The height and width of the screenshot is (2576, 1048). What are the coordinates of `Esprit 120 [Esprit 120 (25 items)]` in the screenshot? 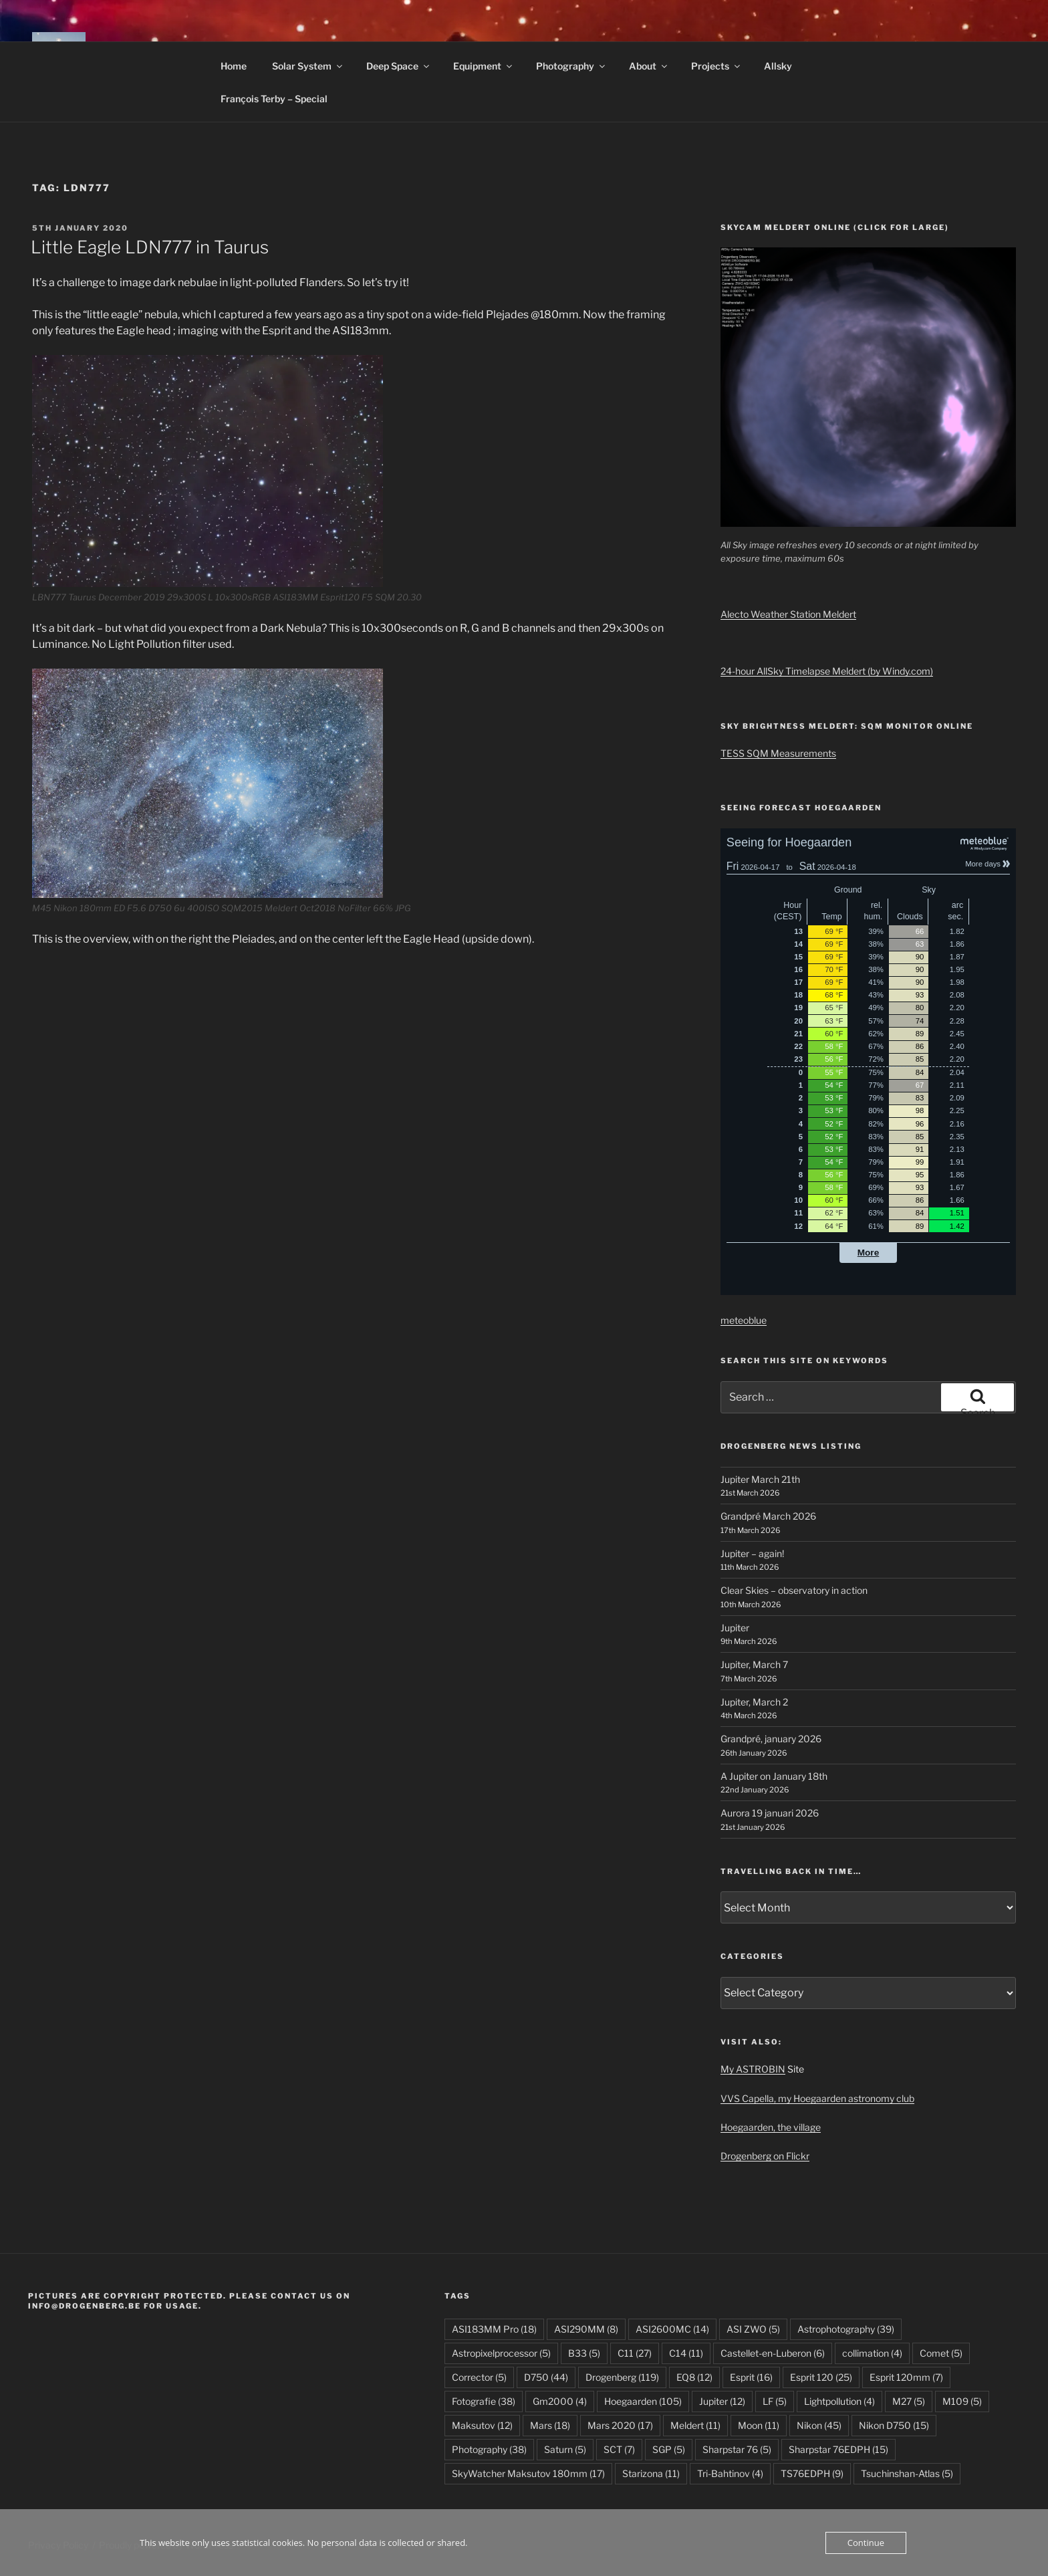 It's located at (821, 2377).